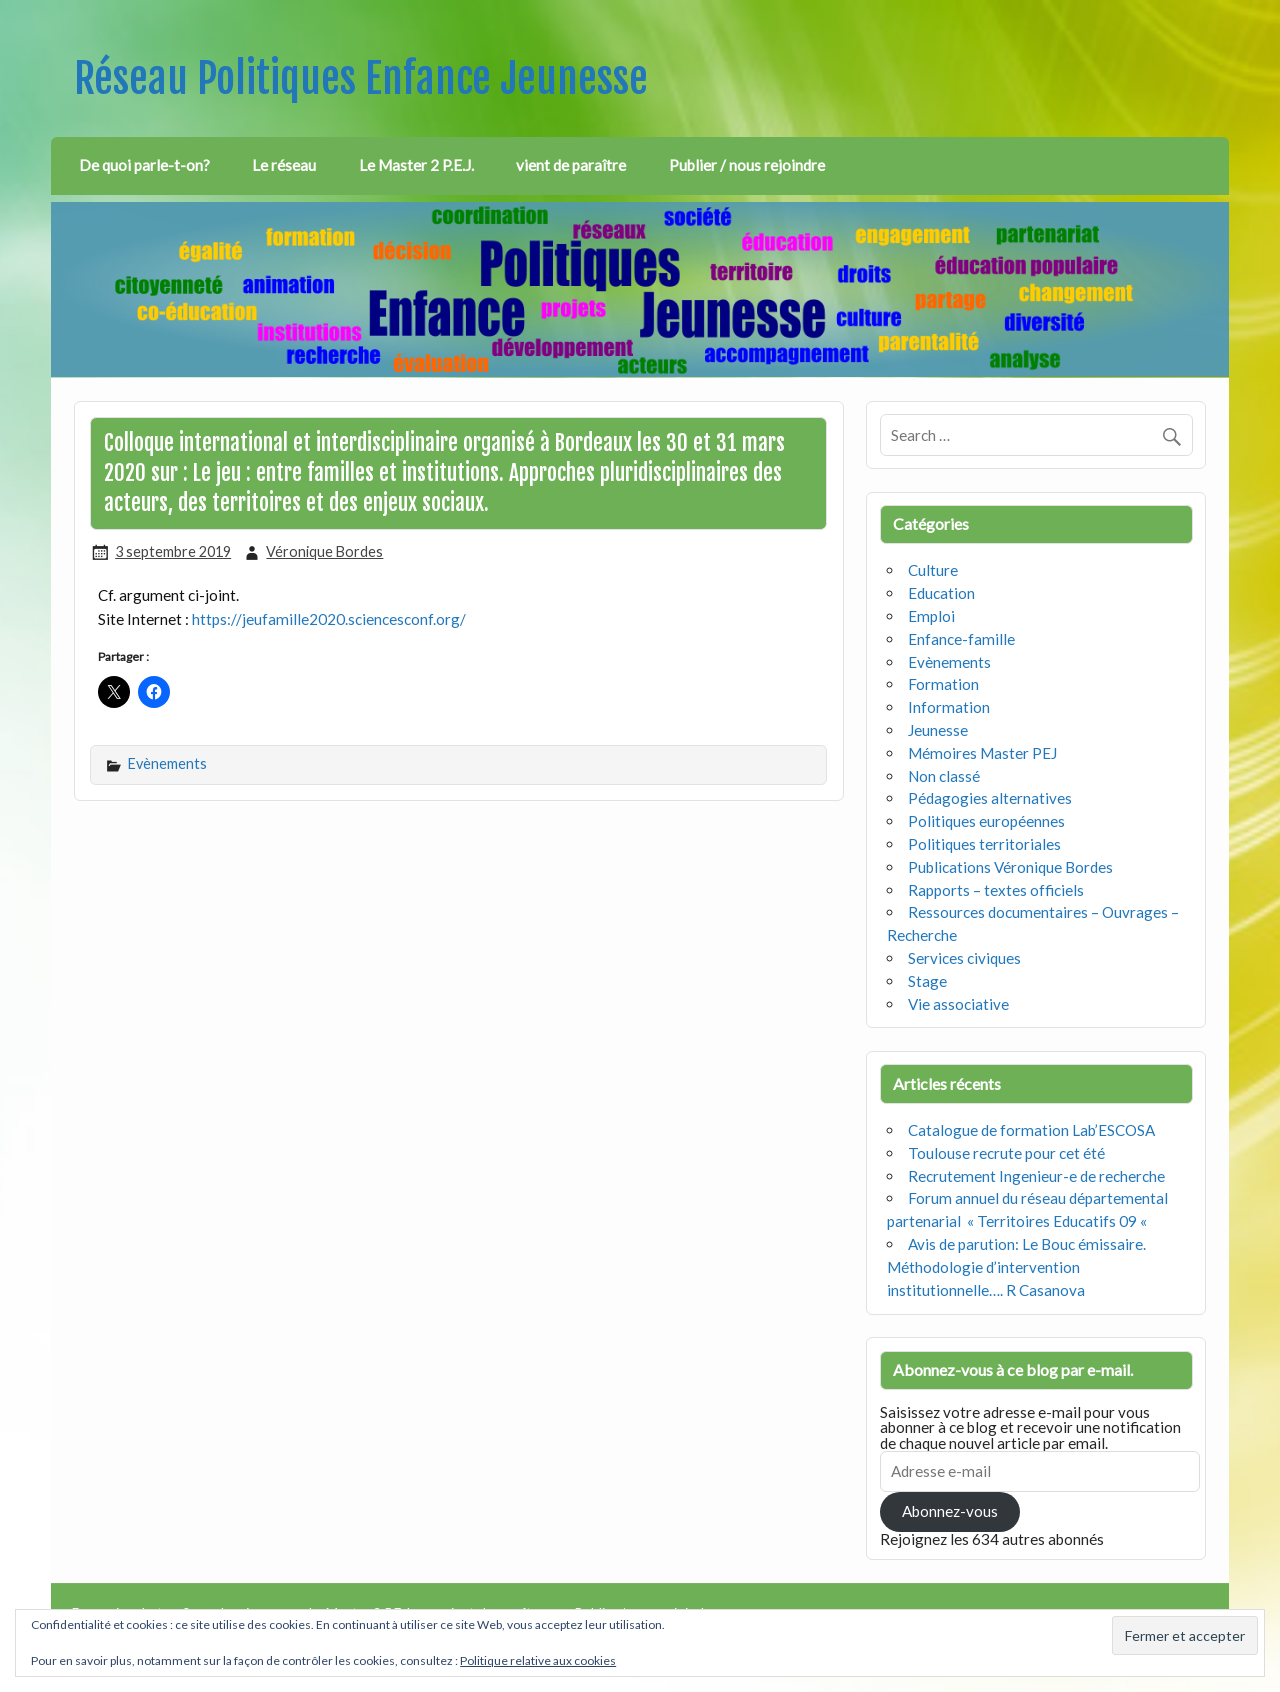  What do you see at coordinates (950, 1511) in the screenshot?
I see `Abonnez-vous` at bounding box center [950, 1511].